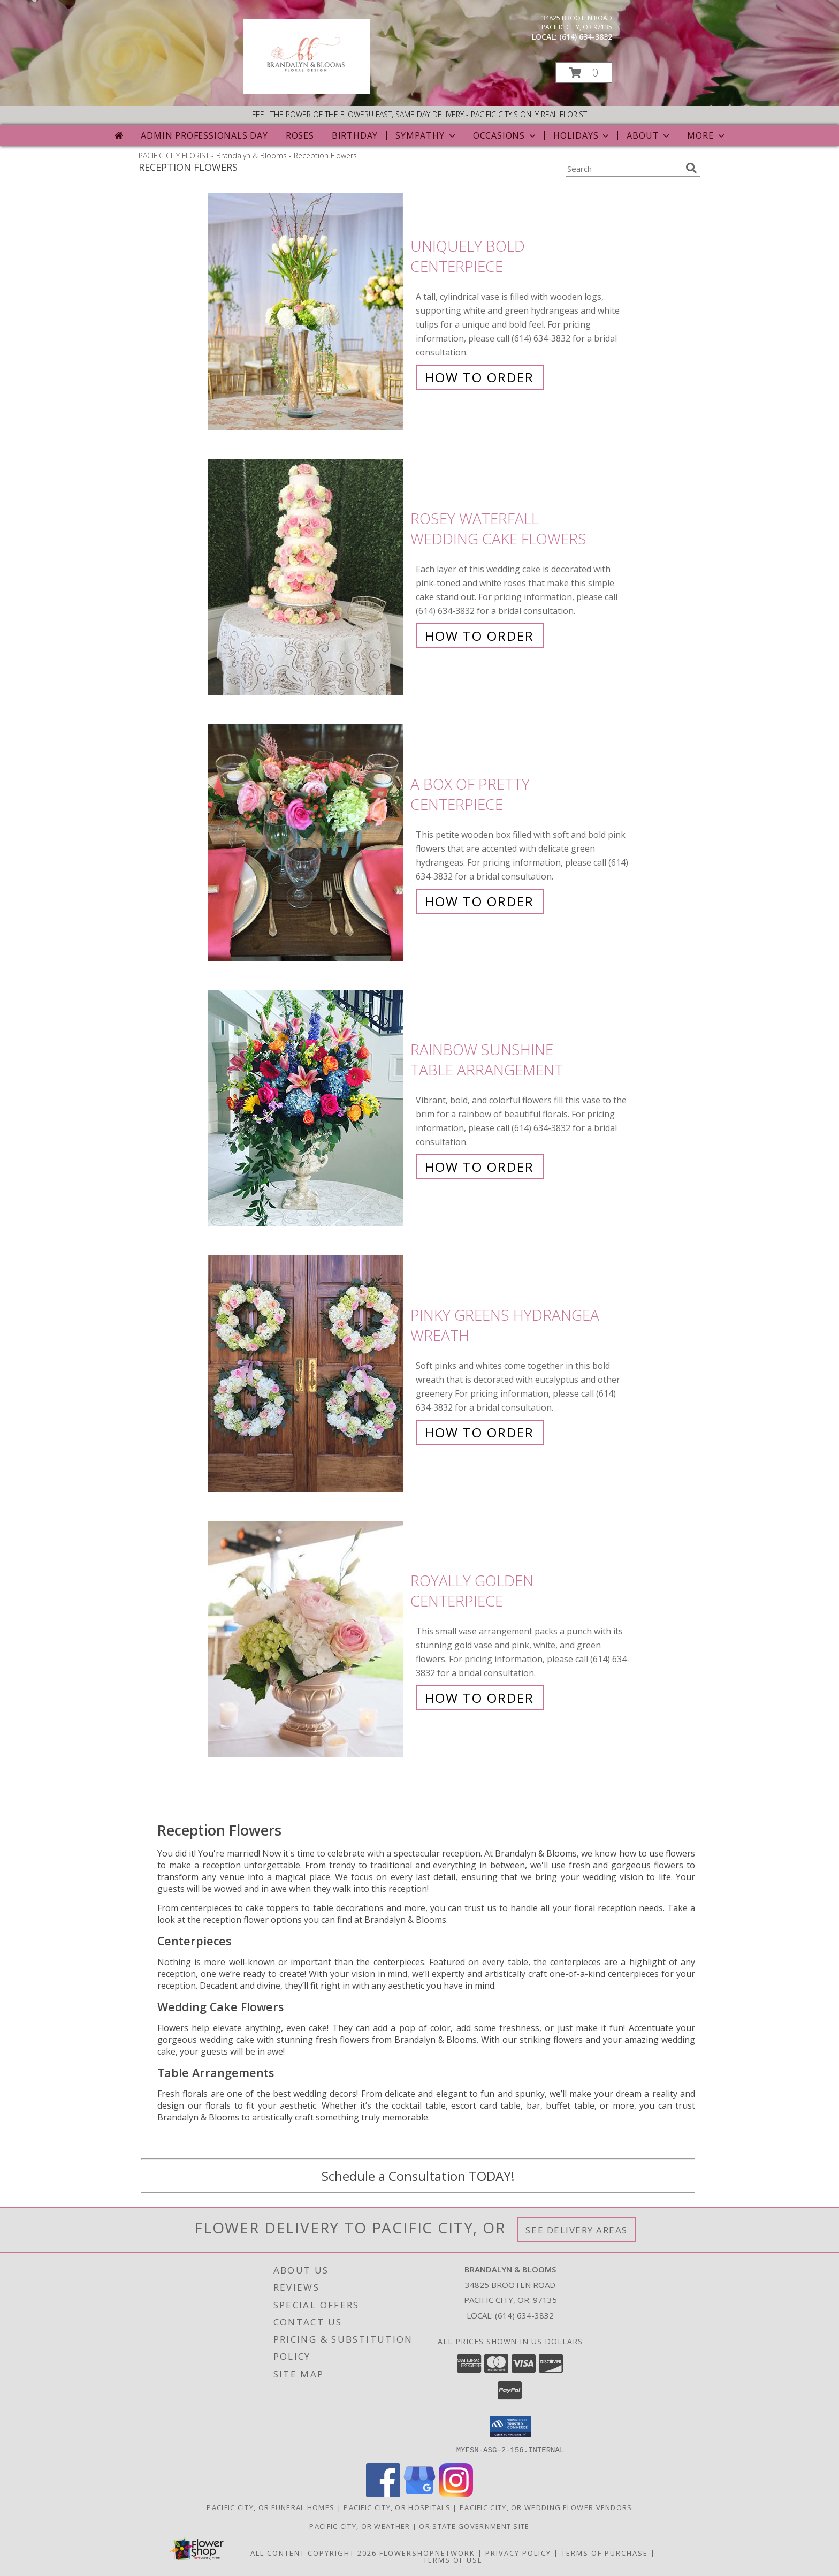 The height and width of the screenshot is (2576, 839). What do you see at coordinates (383, 2494) in the screenshot?
I see `[View our Facebook]` at bounding box center [383, 2494].